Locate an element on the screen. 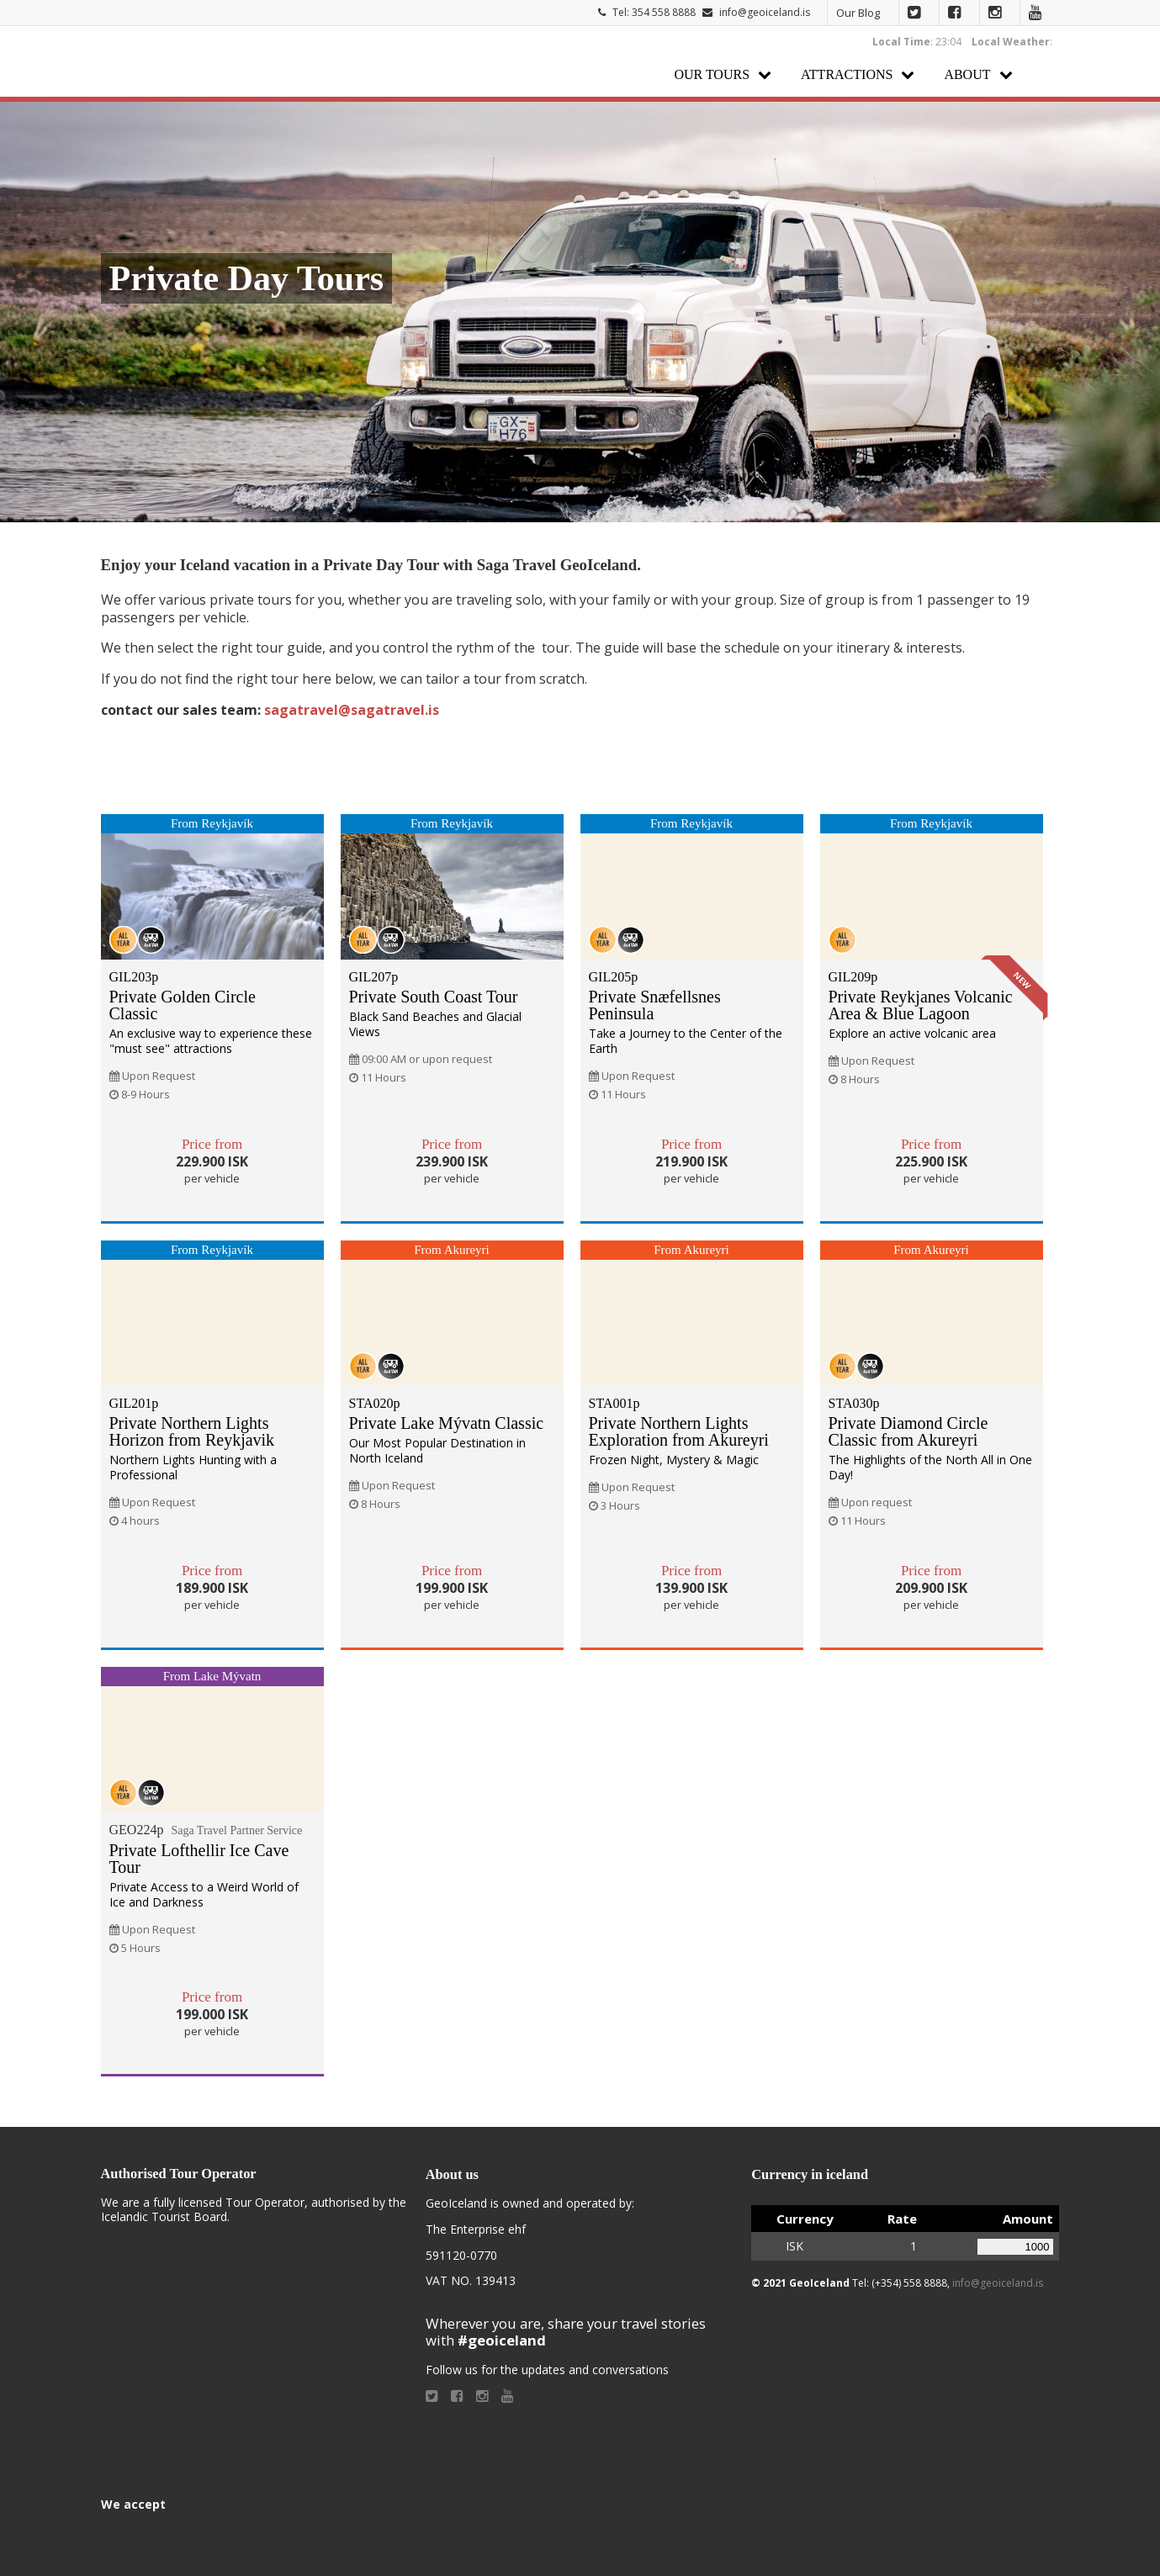  The Highlights of the North All in One Day! is located at coordinates (930, 1467).